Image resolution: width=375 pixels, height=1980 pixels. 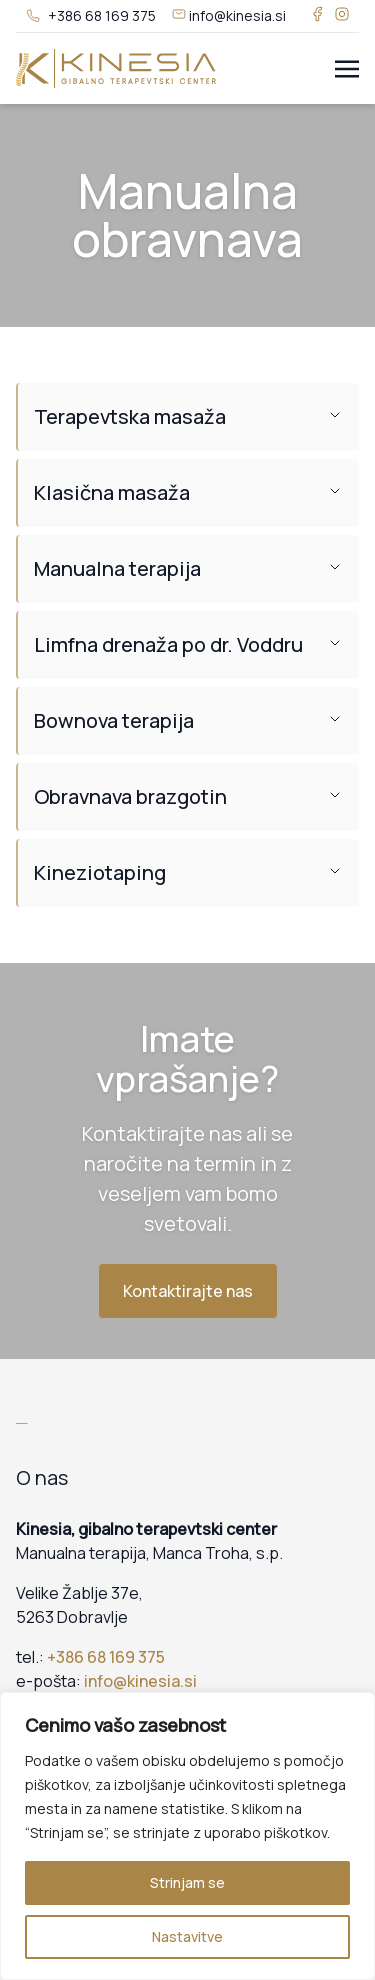 What do you see at coordinates (187, 1882) in the screenshot?
I see `Strinjam se` at bounding box center [187, 1882].